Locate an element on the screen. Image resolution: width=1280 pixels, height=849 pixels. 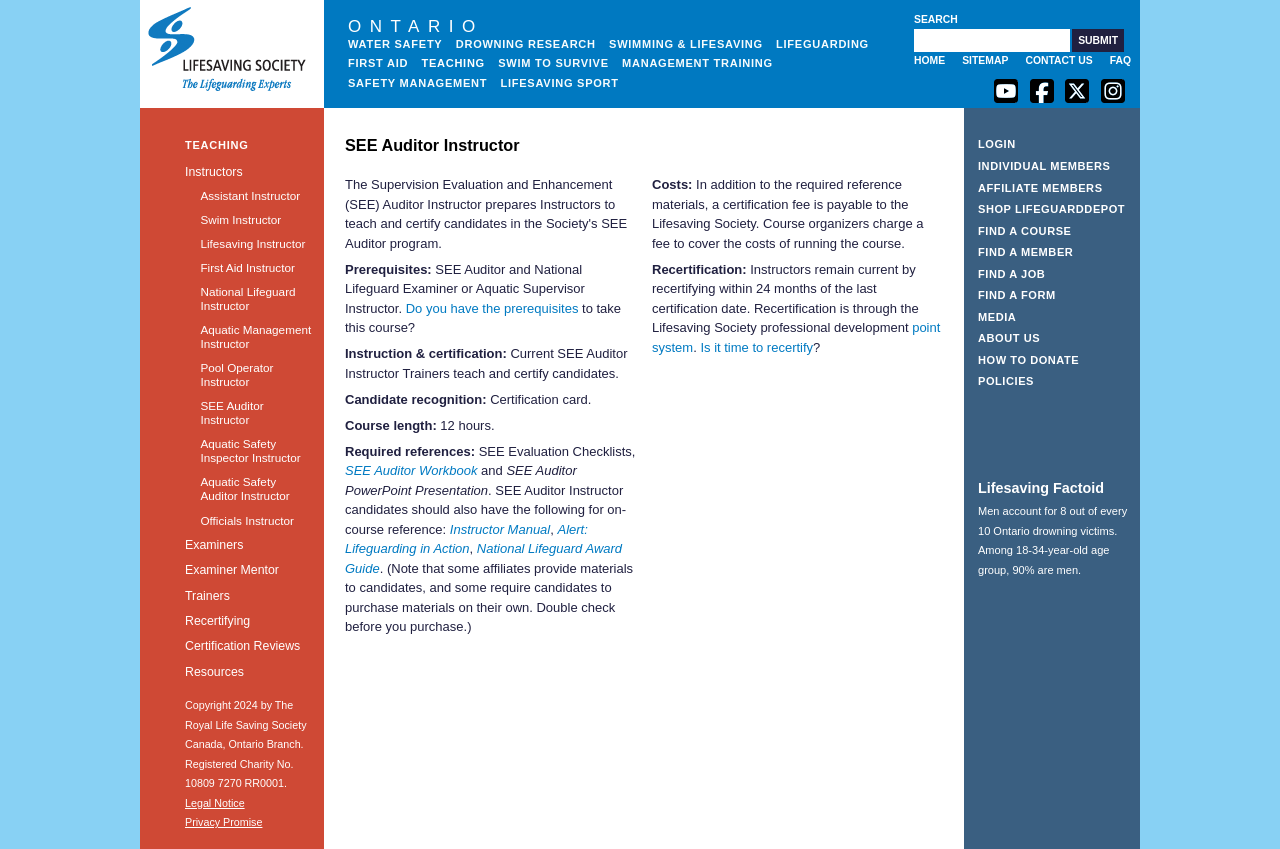
Drowning Research is located at coordinates (526, 44).